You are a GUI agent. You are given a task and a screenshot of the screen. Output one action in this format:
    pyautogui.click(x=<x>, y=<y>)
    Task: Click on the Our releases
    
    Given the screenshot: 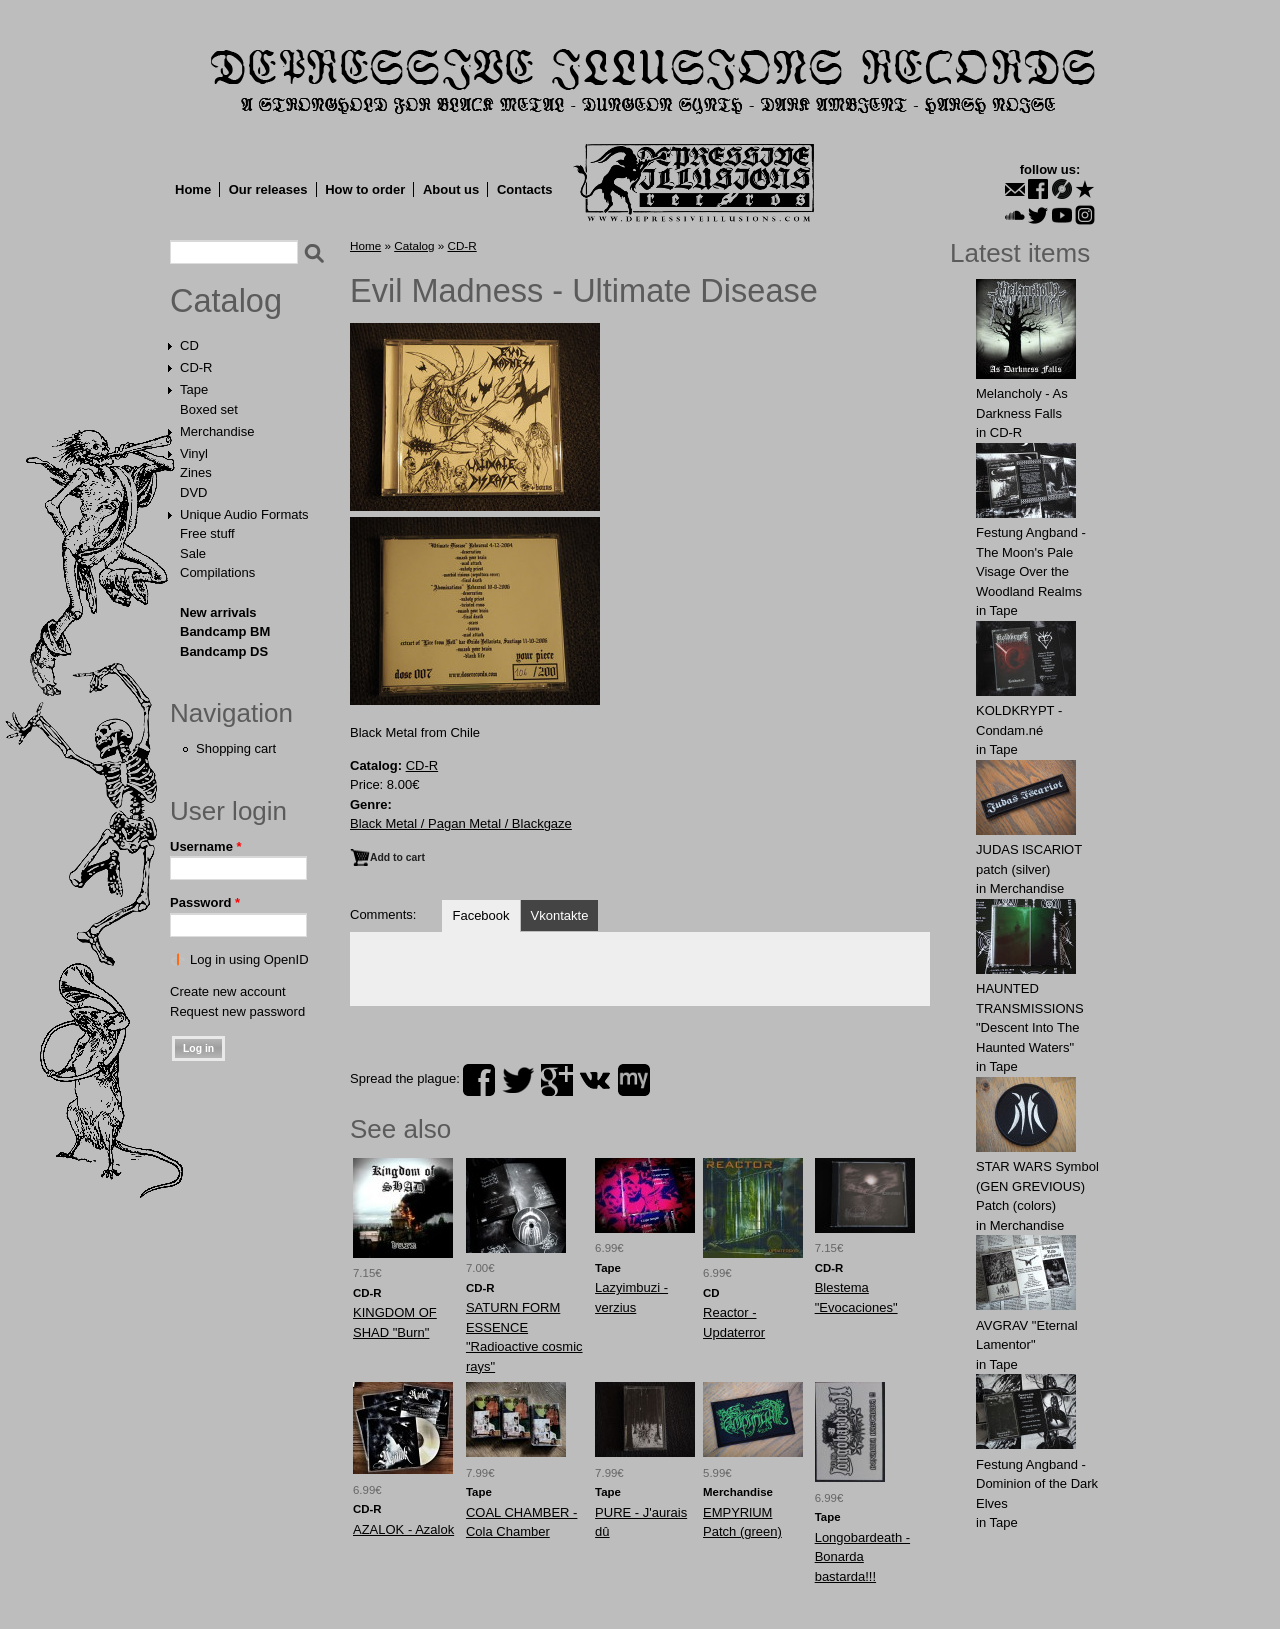 What is the action you would take?
    pyautogui.click(x=268, y=189)
    